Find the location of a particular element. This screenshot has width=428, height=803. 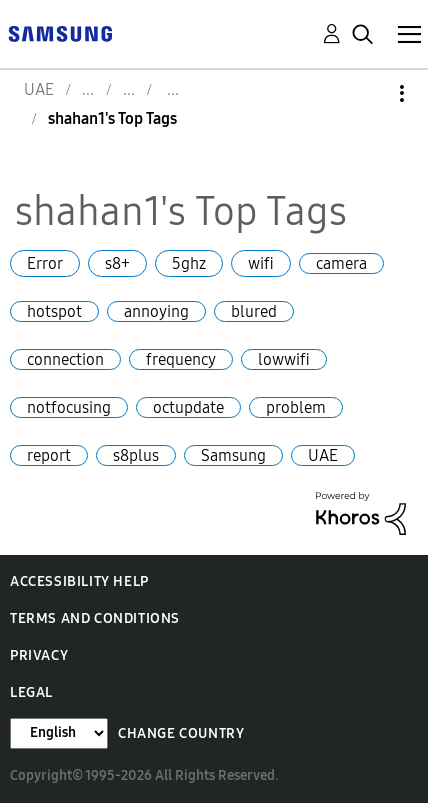

report is located at coordinates (49, 455).